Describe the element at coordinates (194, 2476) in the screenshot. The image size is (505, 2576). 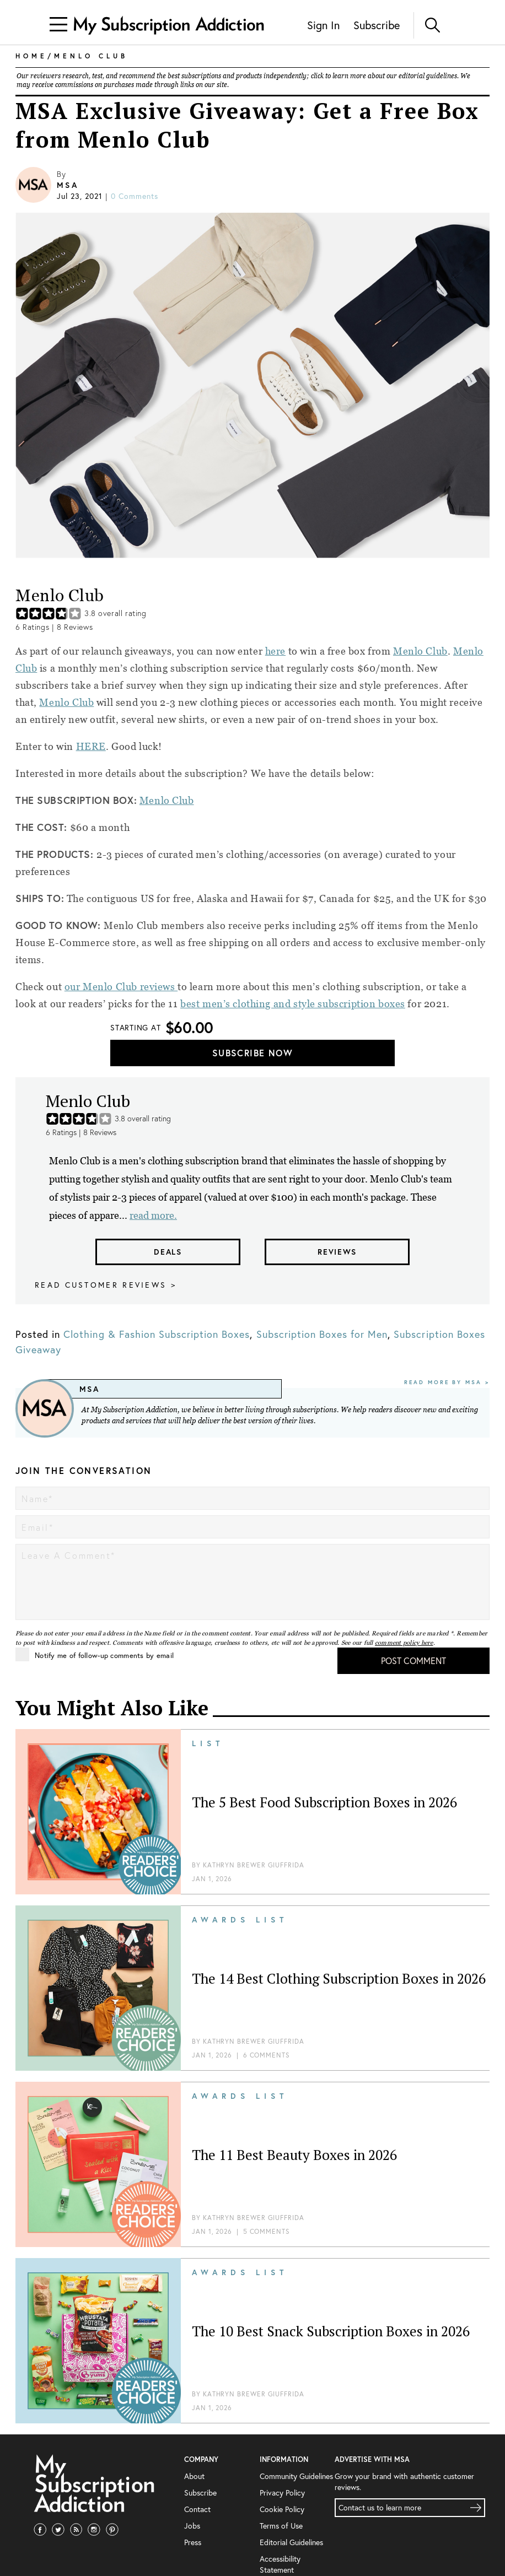
I see `About` at that location.